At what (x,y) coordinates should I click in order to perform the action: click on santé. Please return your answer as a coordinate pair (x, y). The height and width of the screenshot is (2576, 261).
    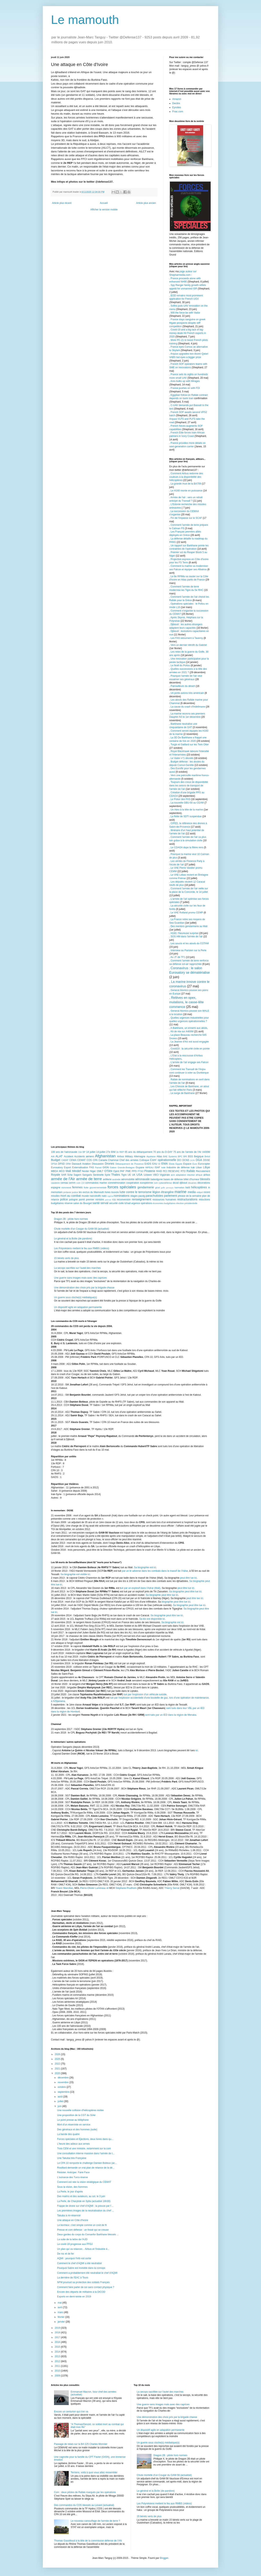
    Looking at the image, I should click on (96, 1203).